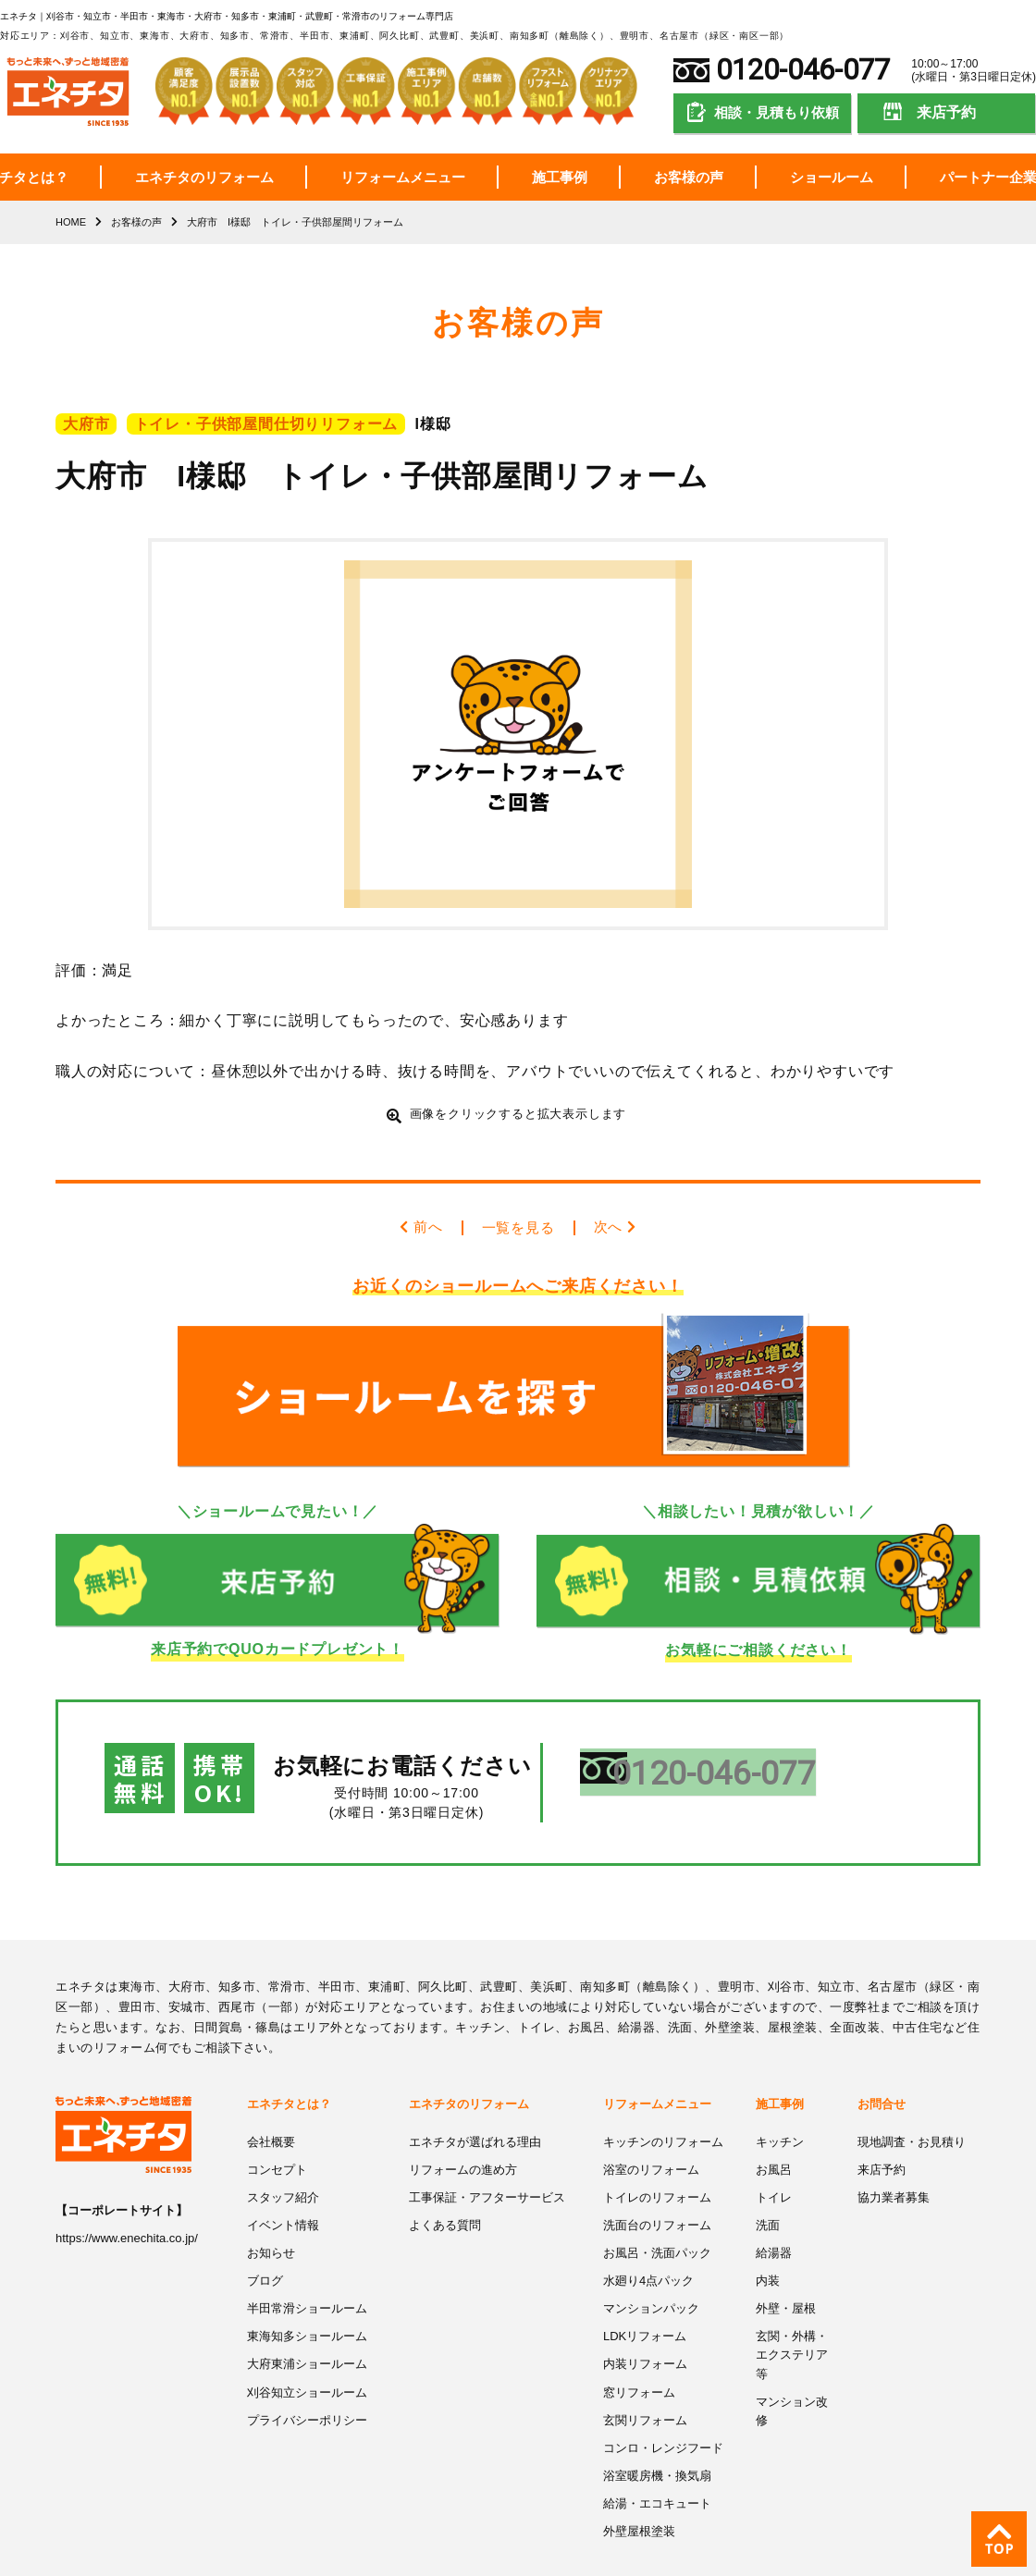 This screenshot has width=1036, height=2576. I want to click on キッチンのリフォーム, so click(663, 2102).